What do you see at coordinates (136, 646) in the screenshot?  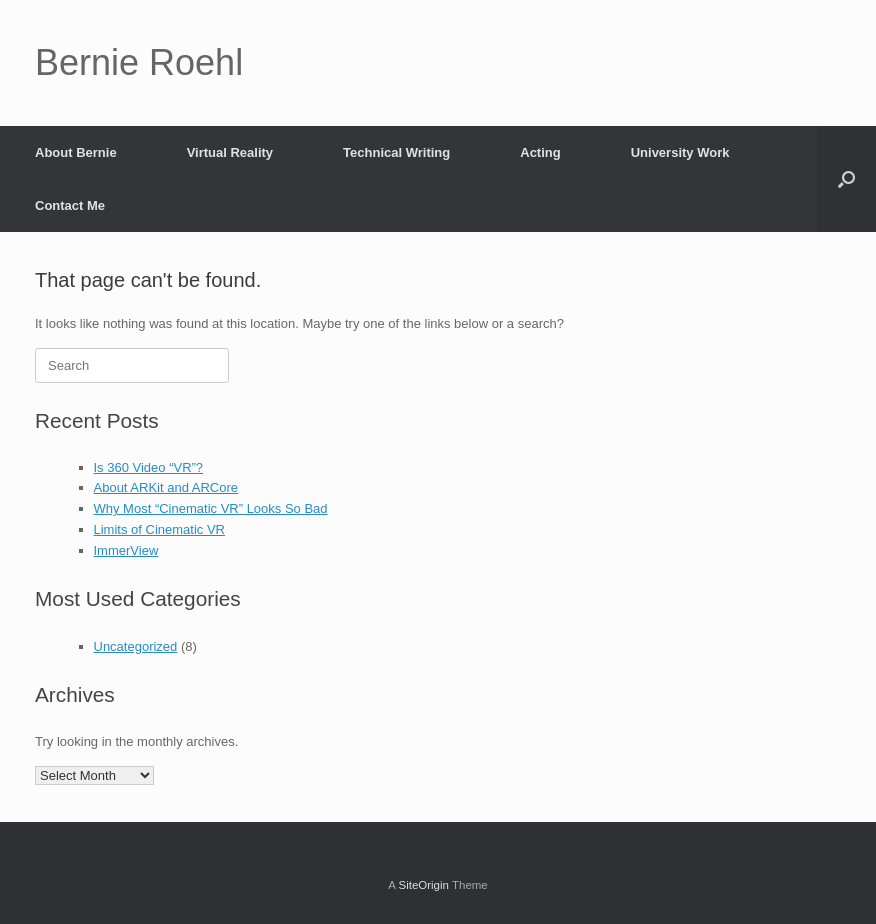 I see `Uncategorized` at bounding box center [136, 646].